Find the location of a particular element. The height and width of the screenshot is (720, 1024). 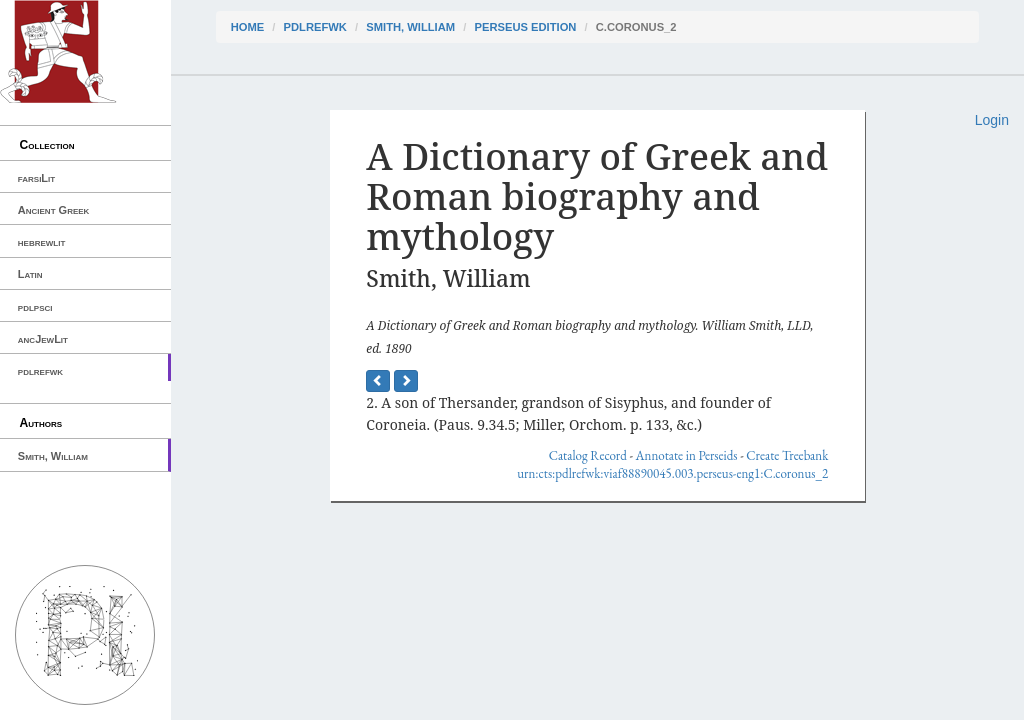

pdlrefwk is located at coordinates (40, 371).